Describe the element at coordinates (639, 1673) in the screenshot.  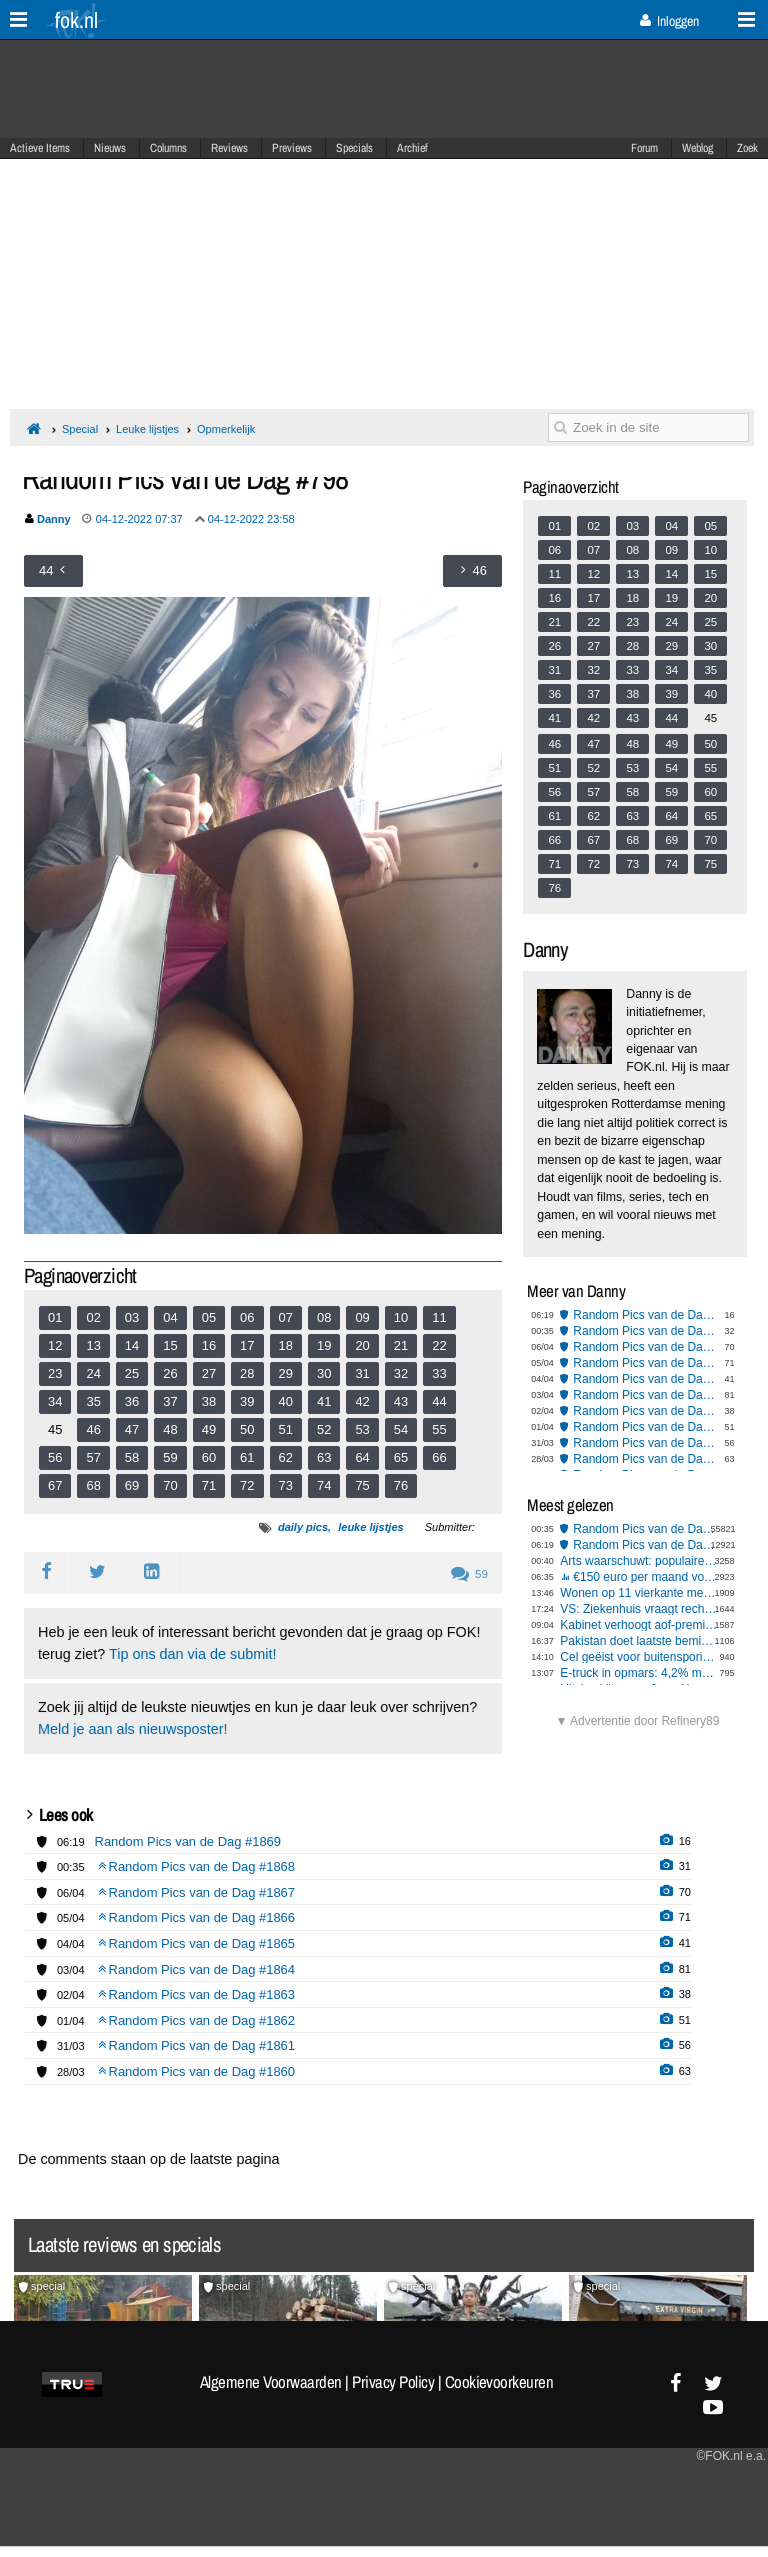
I see `E-truck in opmars: 4,2% marktaandeel in Europa, maar 40.000 laadpunten tekort` at that location.